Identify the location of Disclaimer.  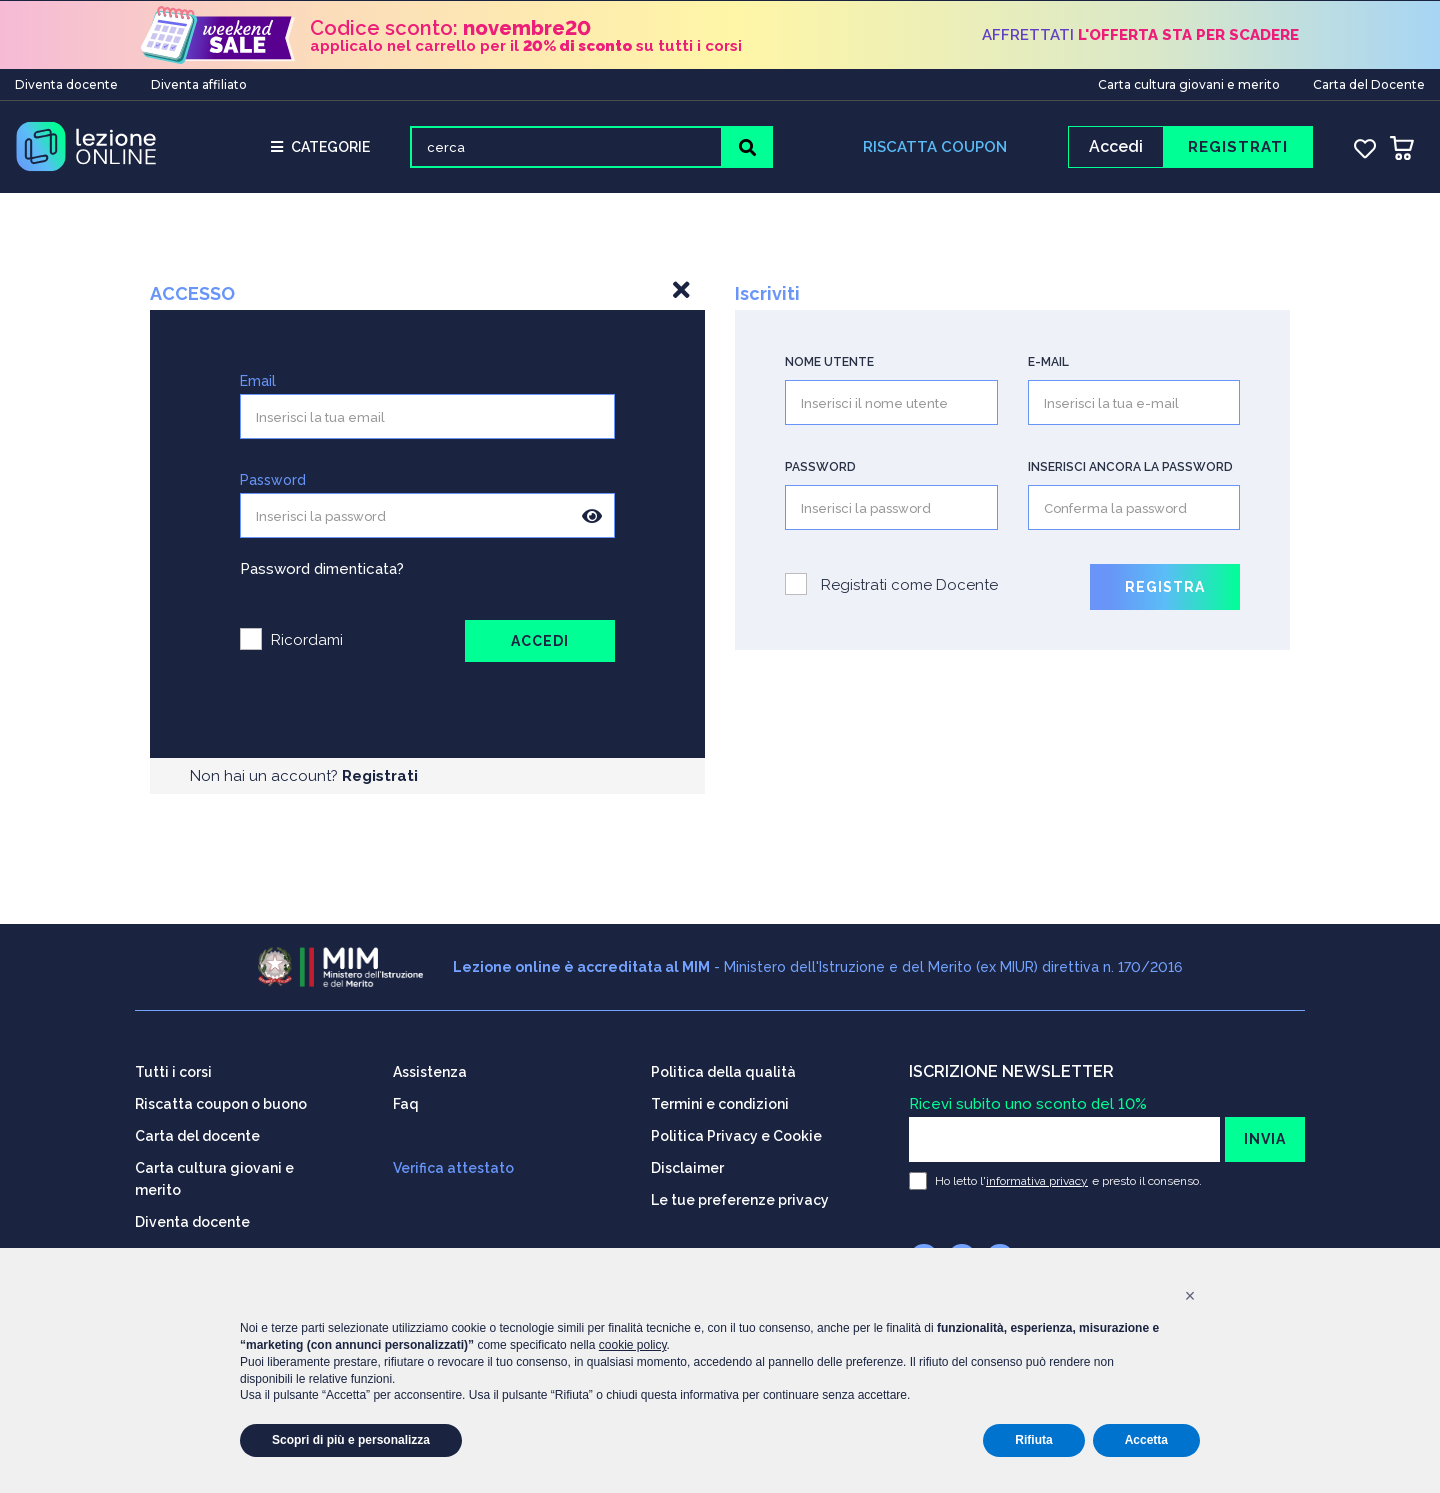
(687, 1165).